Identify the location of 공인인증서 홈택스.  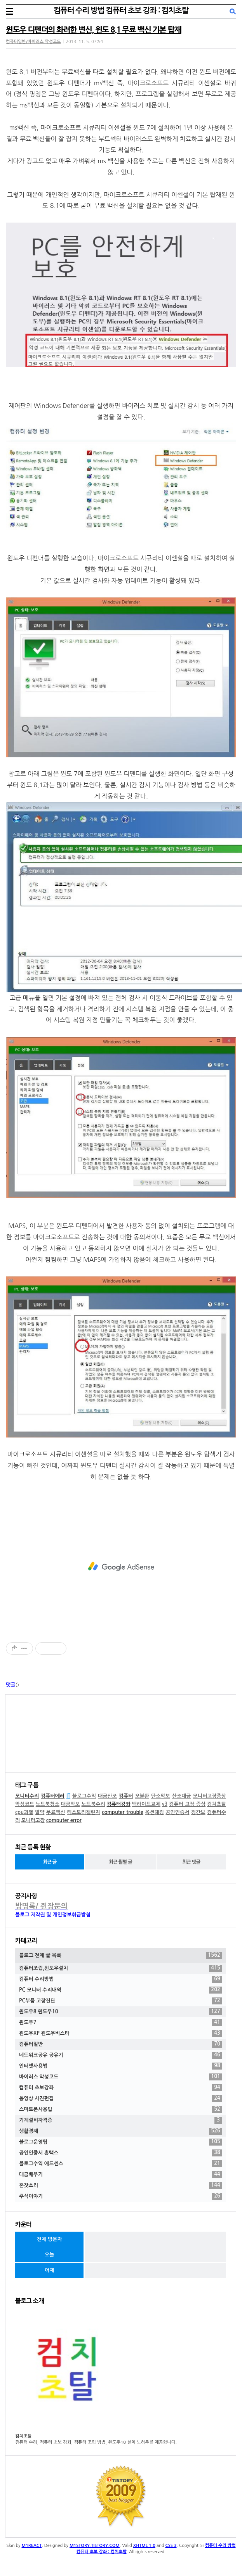
(120, 2152).